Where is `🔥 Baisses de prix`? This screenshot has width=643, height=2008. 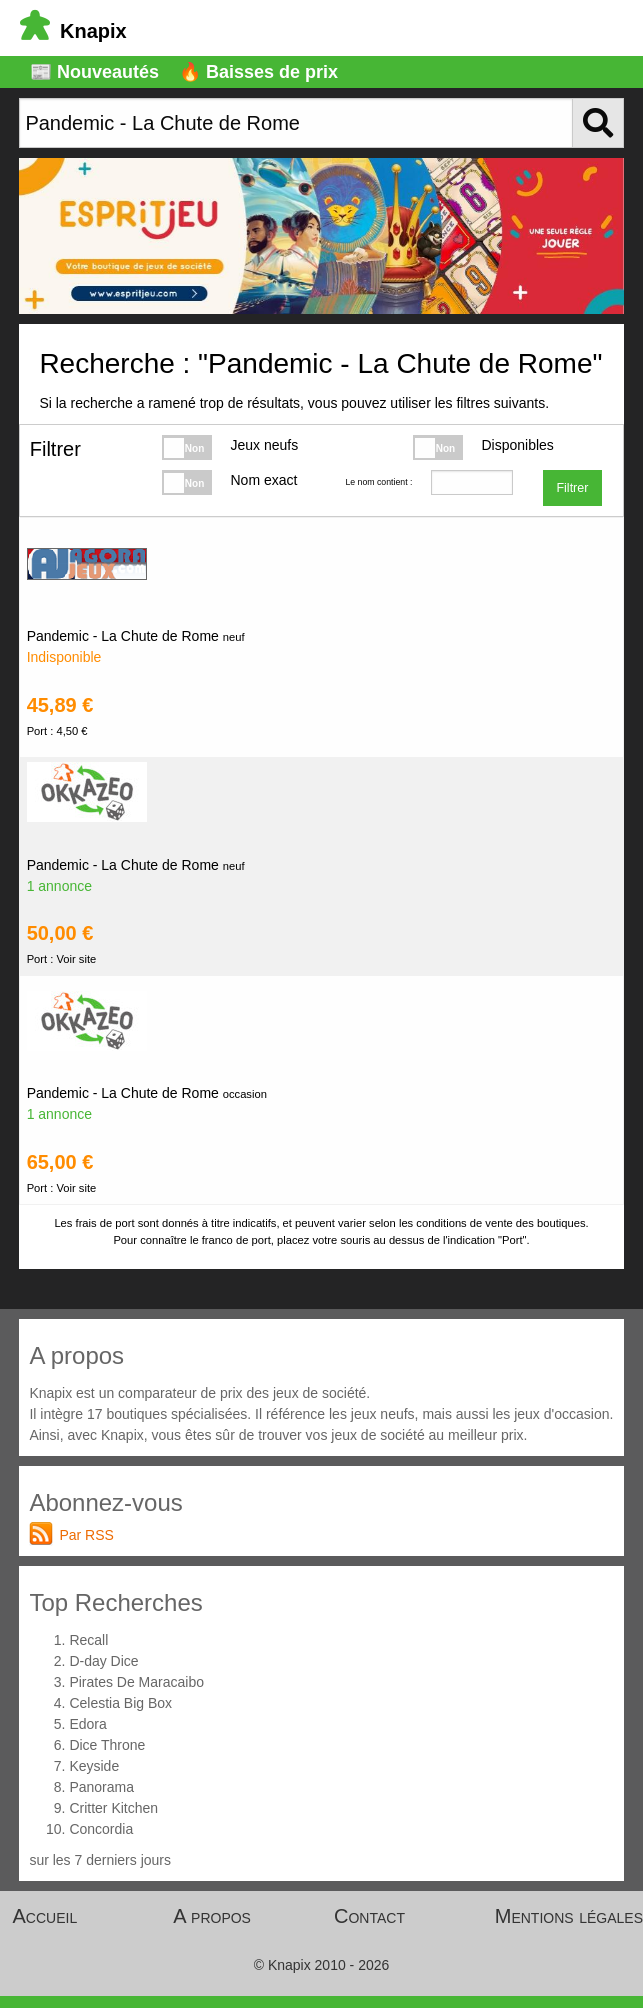 🔥 Baisses de prix is located at coordinates (258, 72).